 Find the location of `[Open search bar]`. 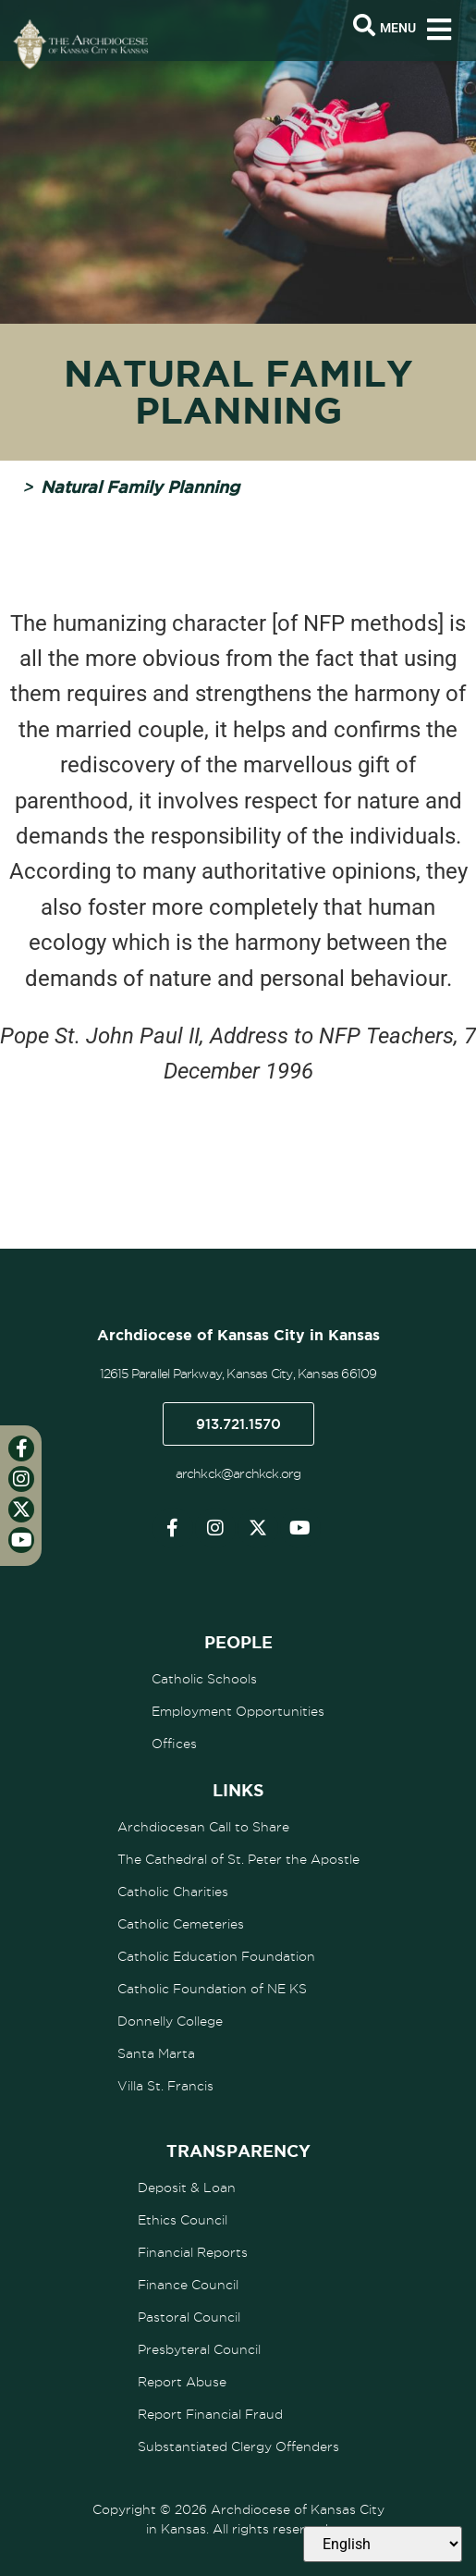

[Open search bar] is located at coordinates (364, 26).